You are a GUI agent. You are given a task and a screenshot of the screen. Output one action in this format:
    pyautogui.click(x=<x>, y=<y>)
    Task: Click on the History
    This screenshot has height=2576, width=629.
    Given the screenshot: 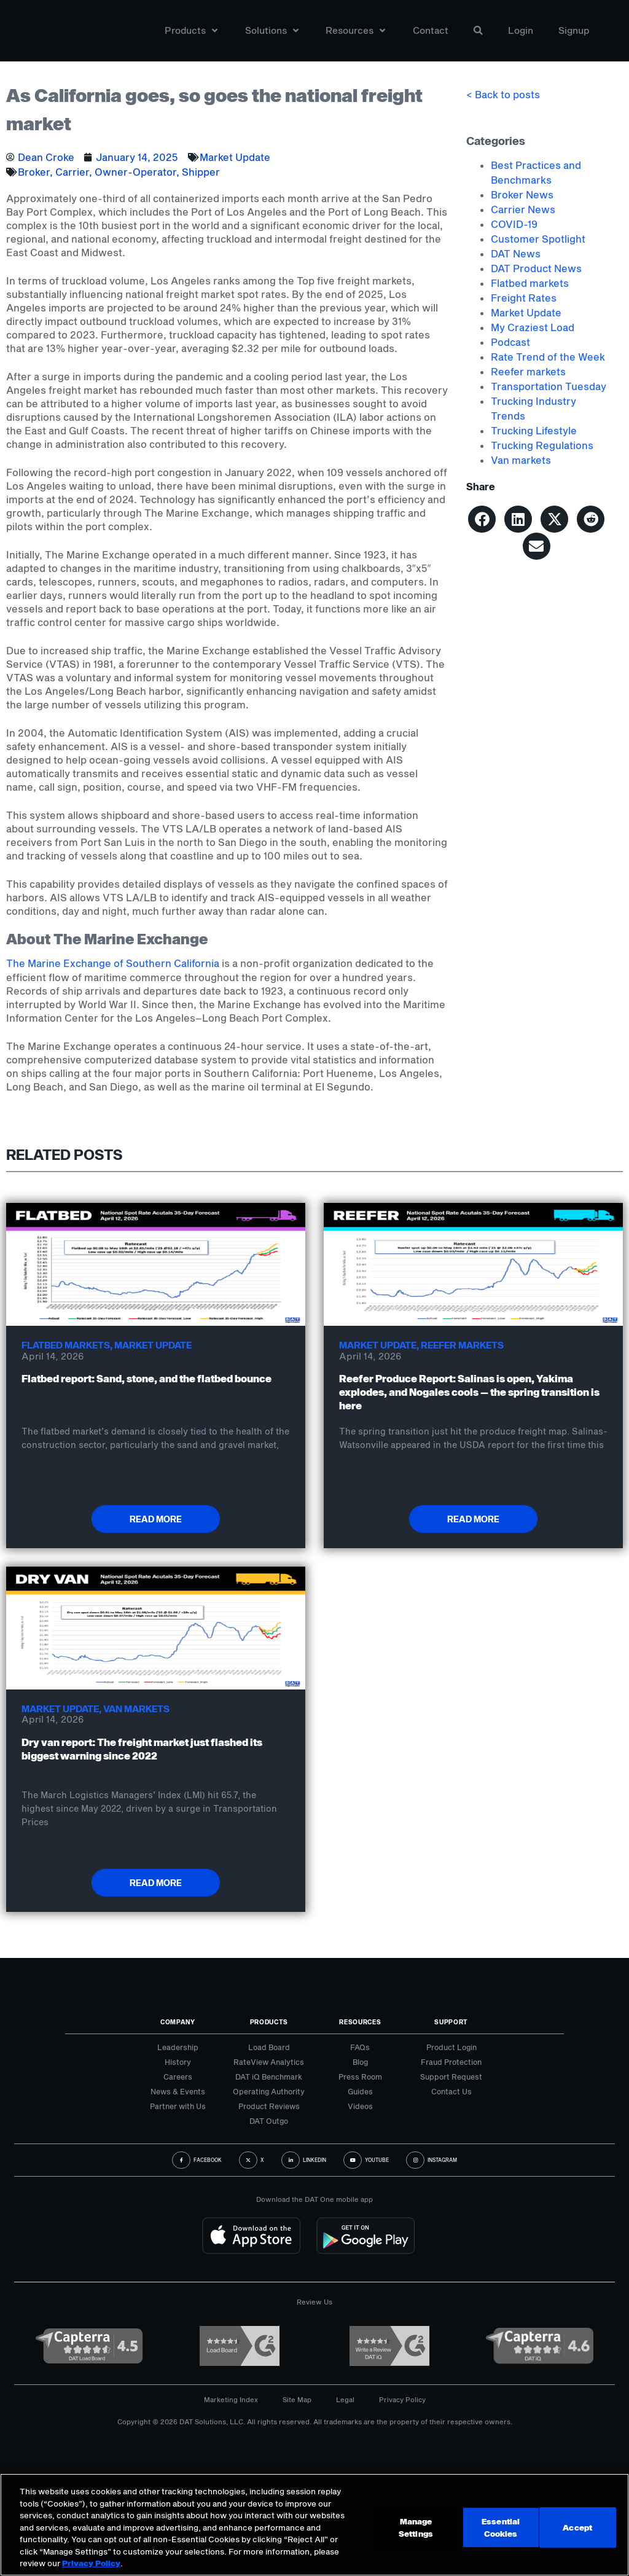 What is the action you would take?
    pyautogui.click(x=178, y=2061)
    